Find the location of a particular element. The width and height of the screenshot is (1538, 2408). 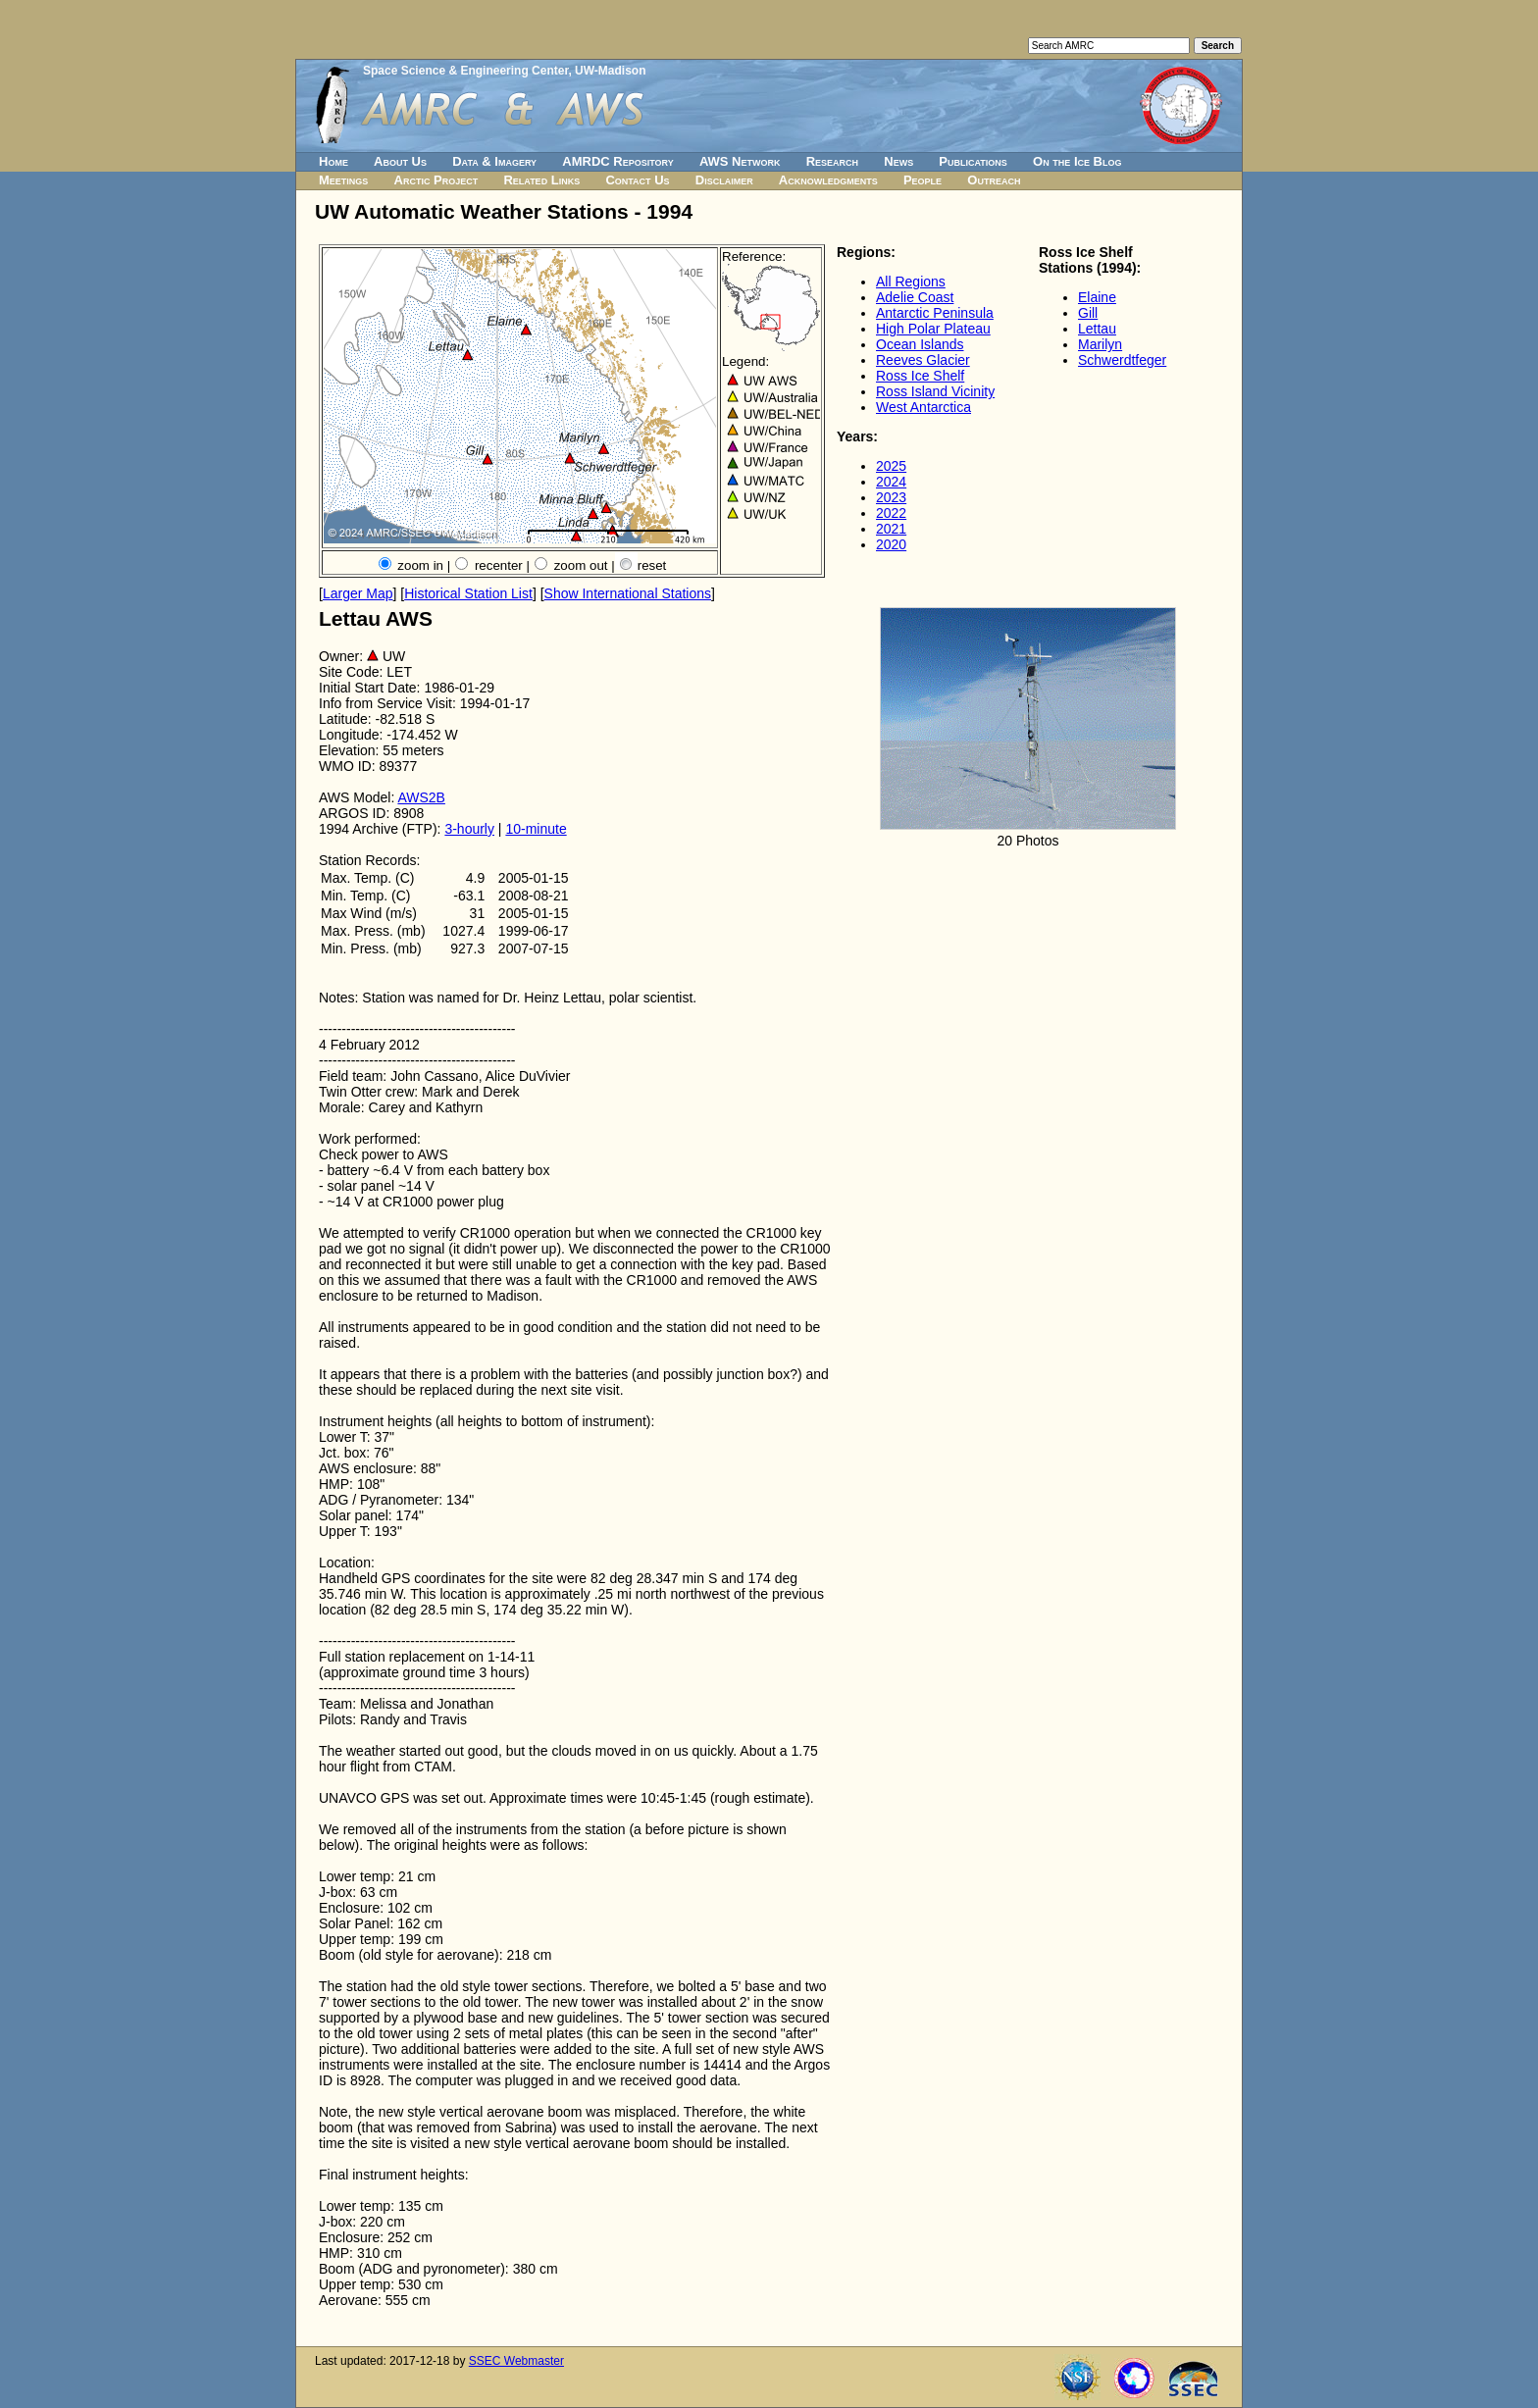

Show International Stations is located at coordinates (627, 593).